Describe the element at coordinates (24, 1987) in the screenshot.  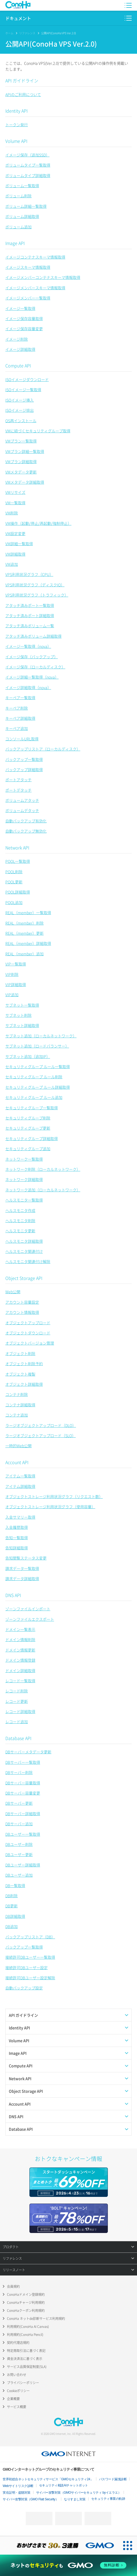
I see `自動バックアップ設定` at that location.